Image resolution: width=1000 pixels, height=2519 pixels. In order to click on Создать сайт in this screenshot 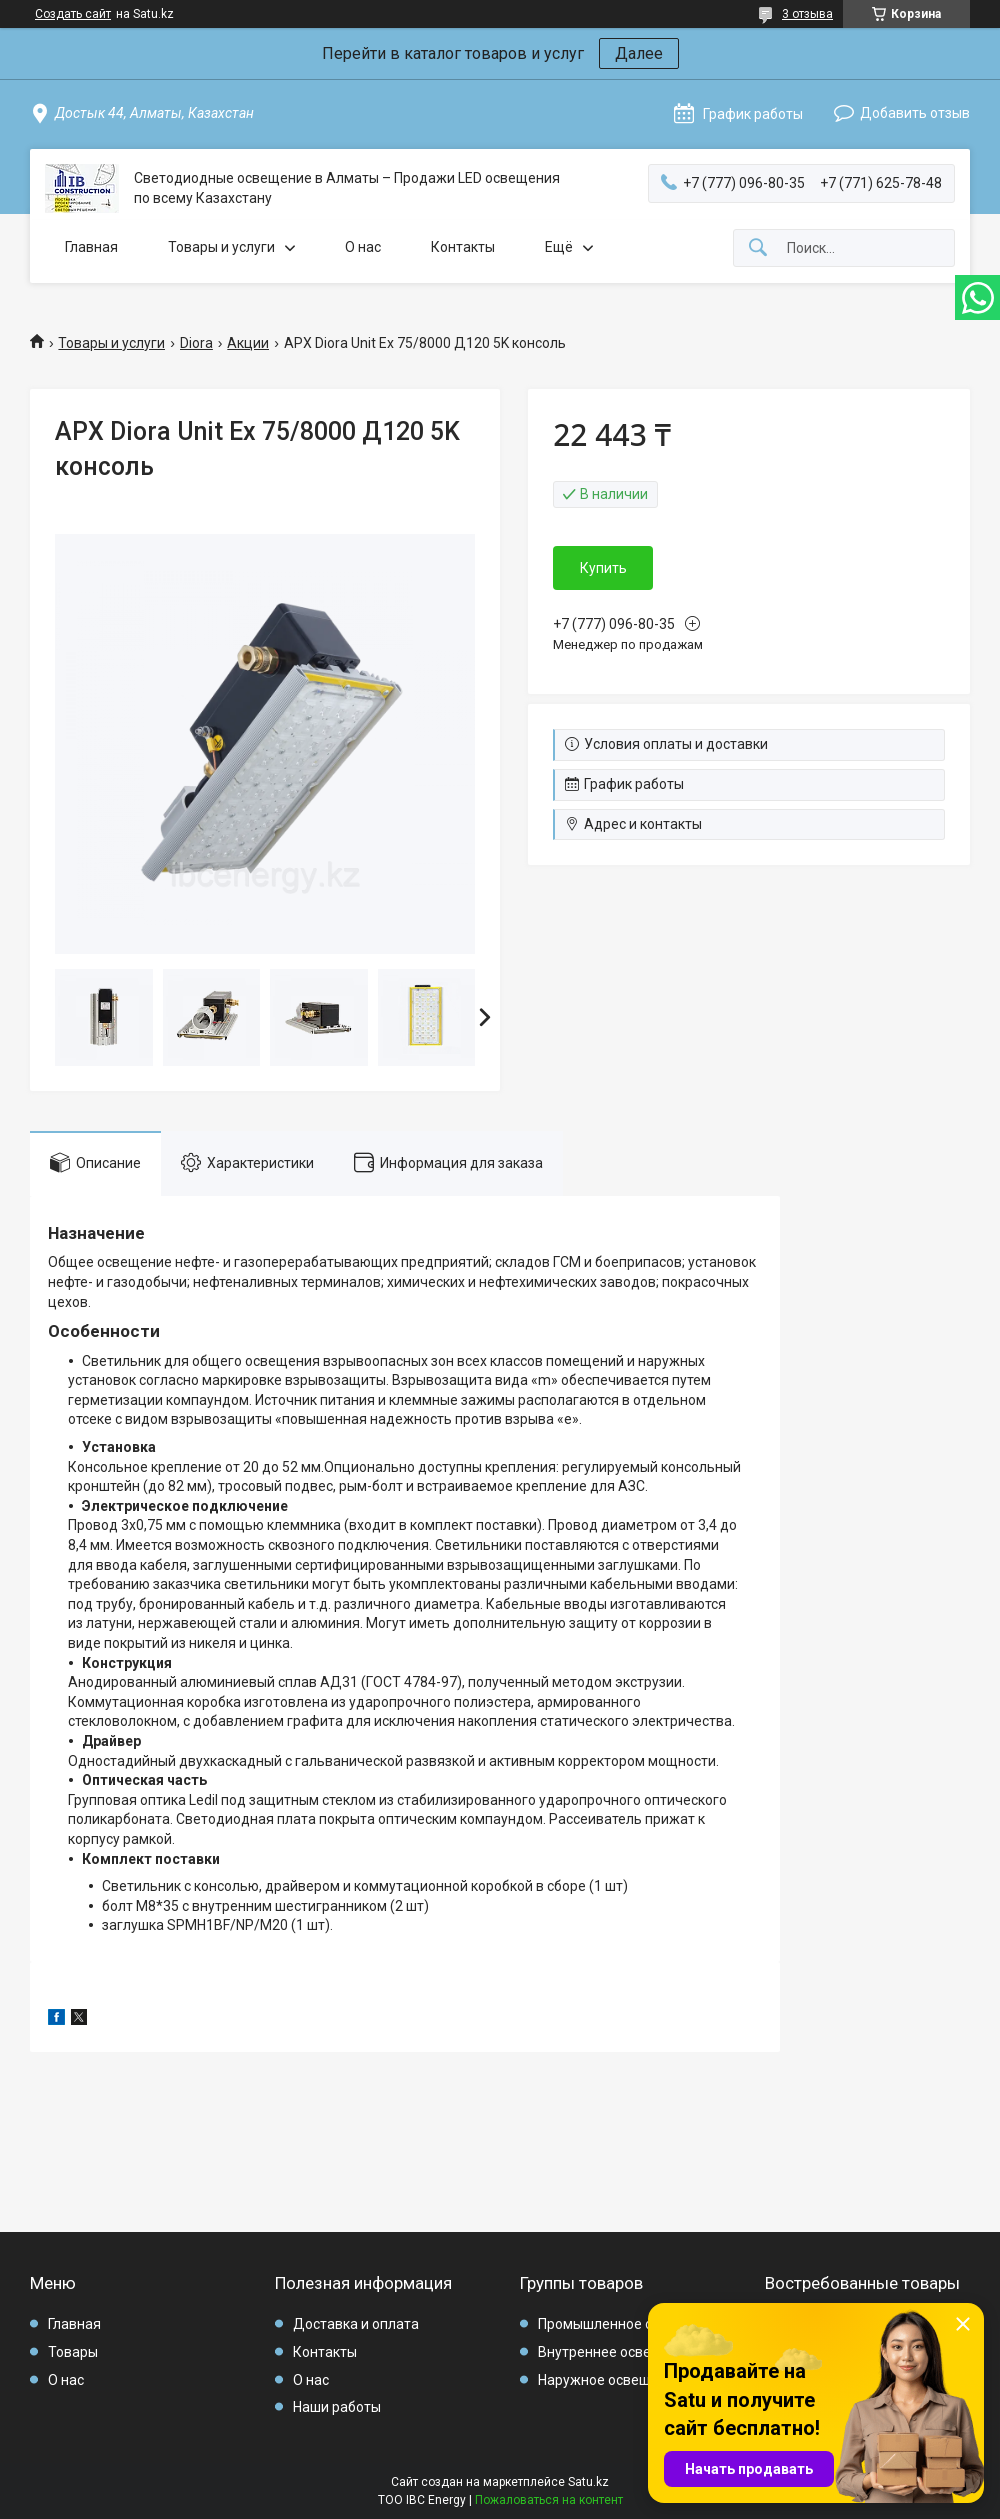, I will do `click(73, 14)`.